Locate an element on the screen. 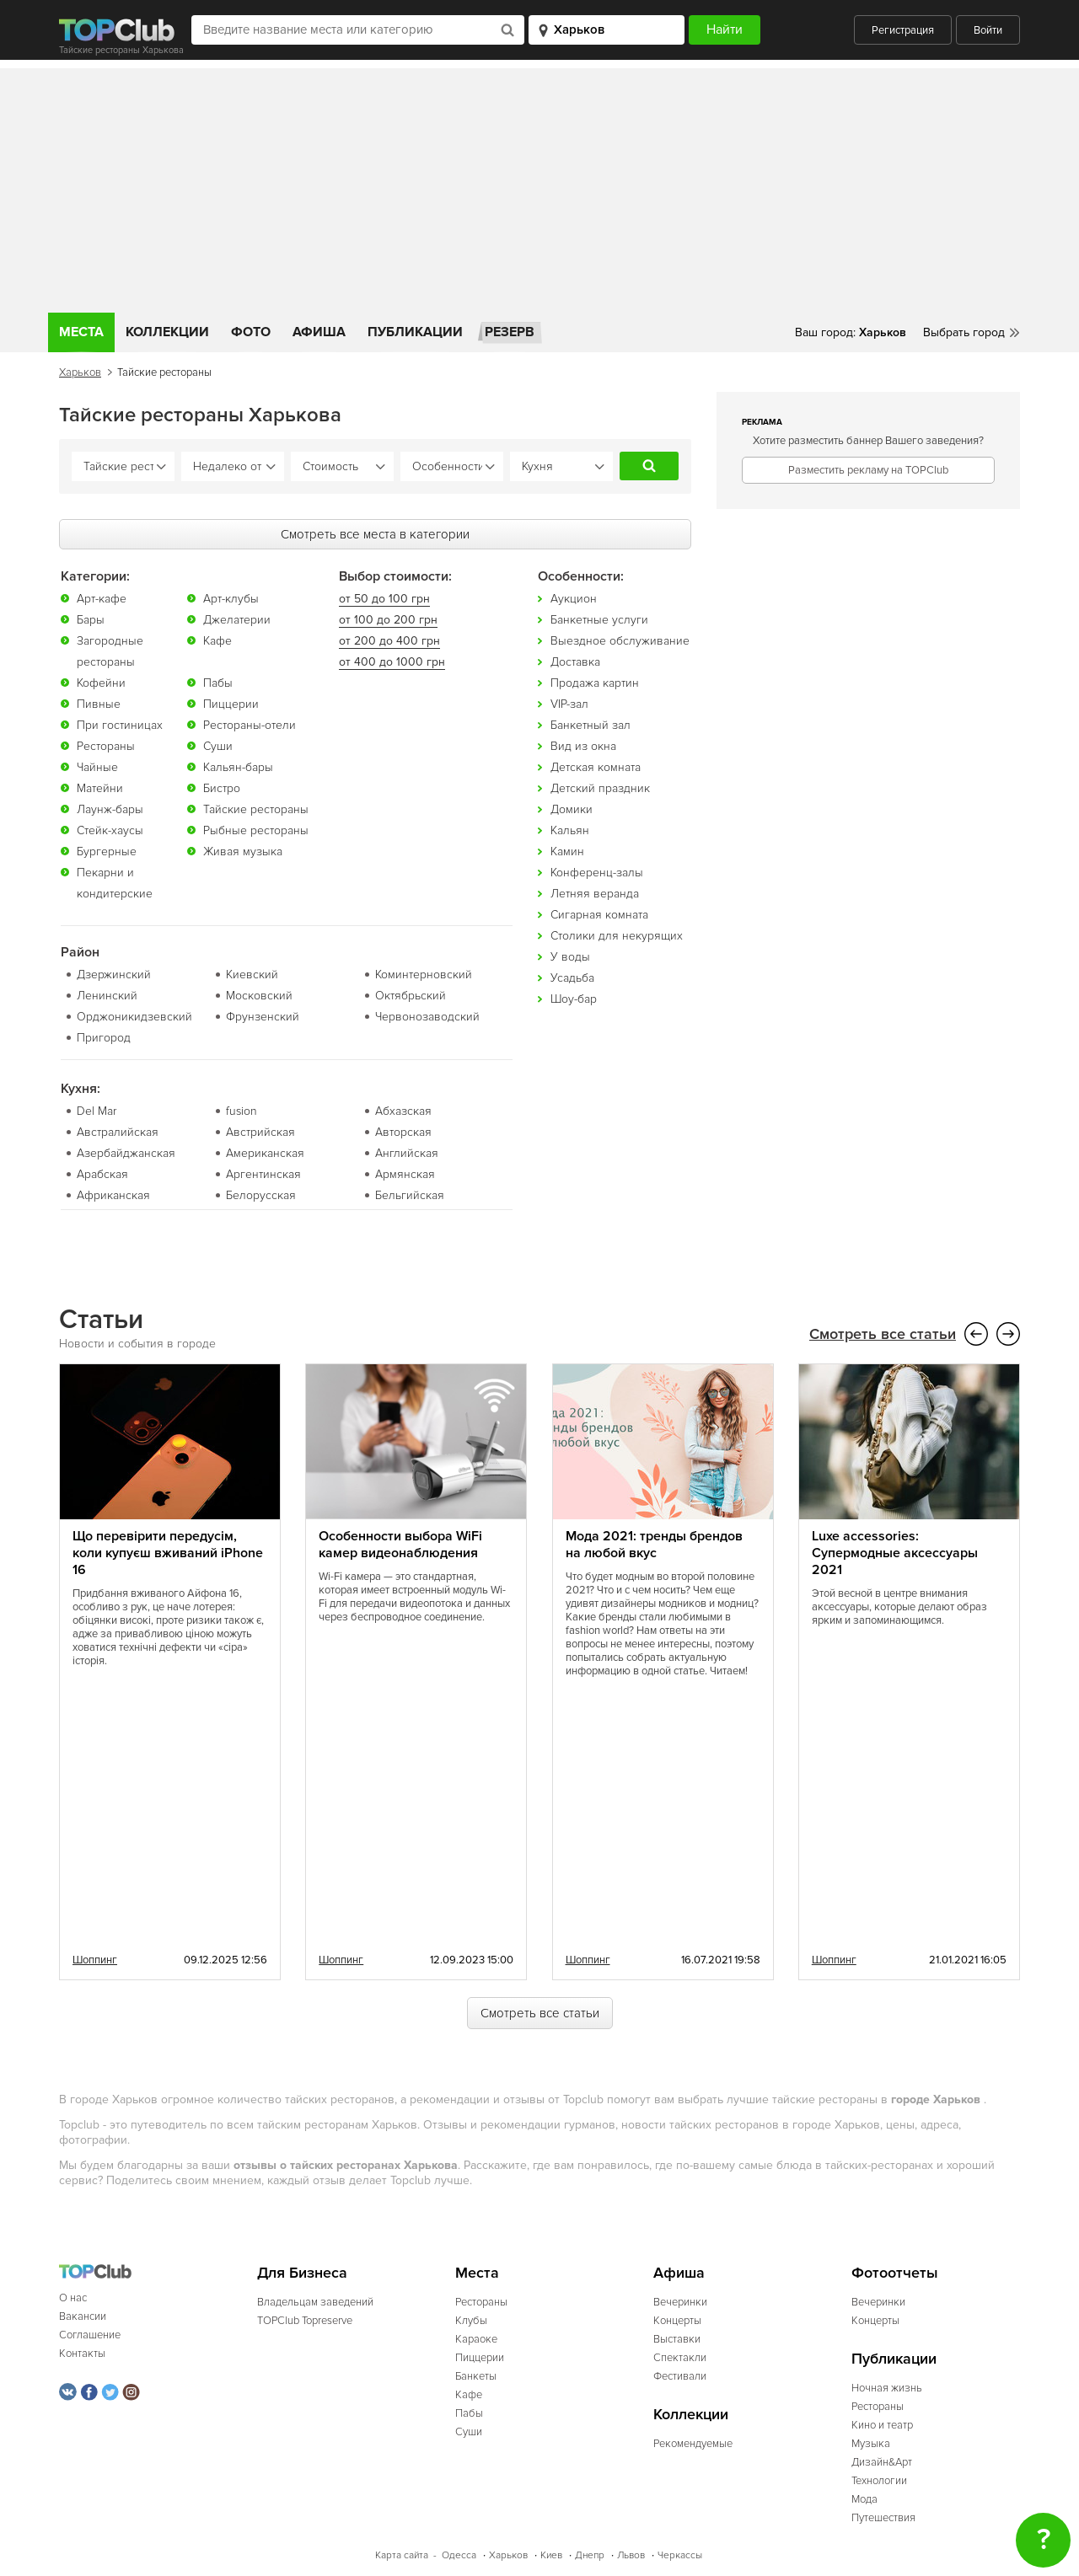 The width and height of the screenshot is (1079, 2576). Концерты is located at coordinates (677, 2320).